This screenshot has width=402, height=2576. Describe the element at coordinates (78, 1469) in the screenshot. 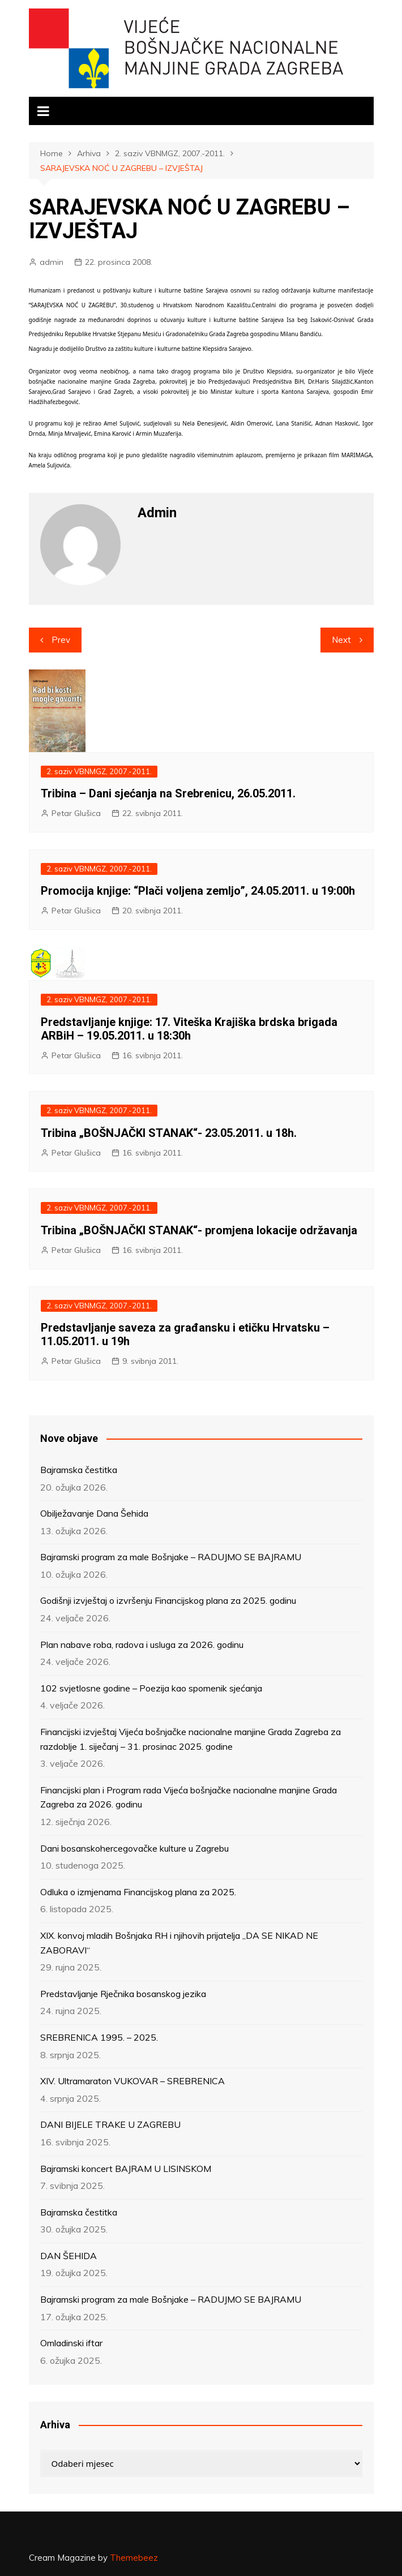

I see `Bajramska čestitka` at that location.